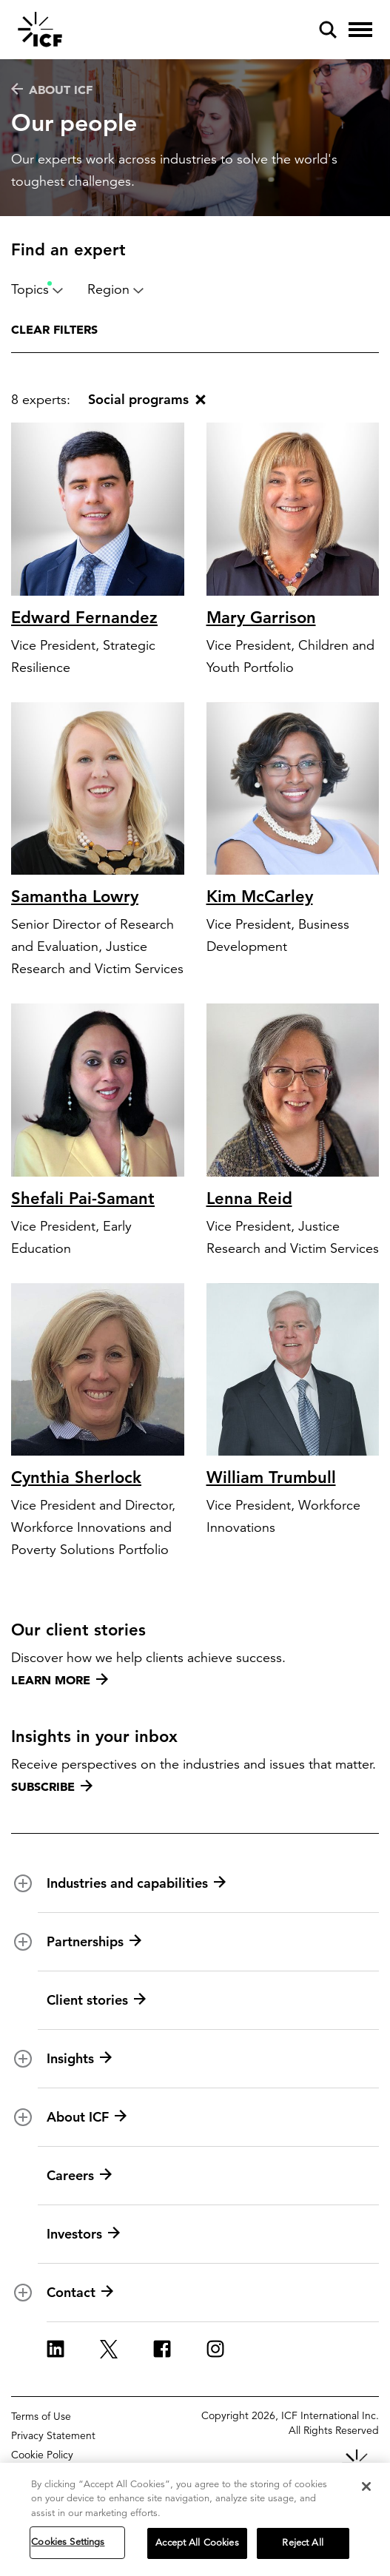  What do you see at coordinates (54, 329) in the screenshot?
I see `Clear filters` at bounding box center [54, 329].